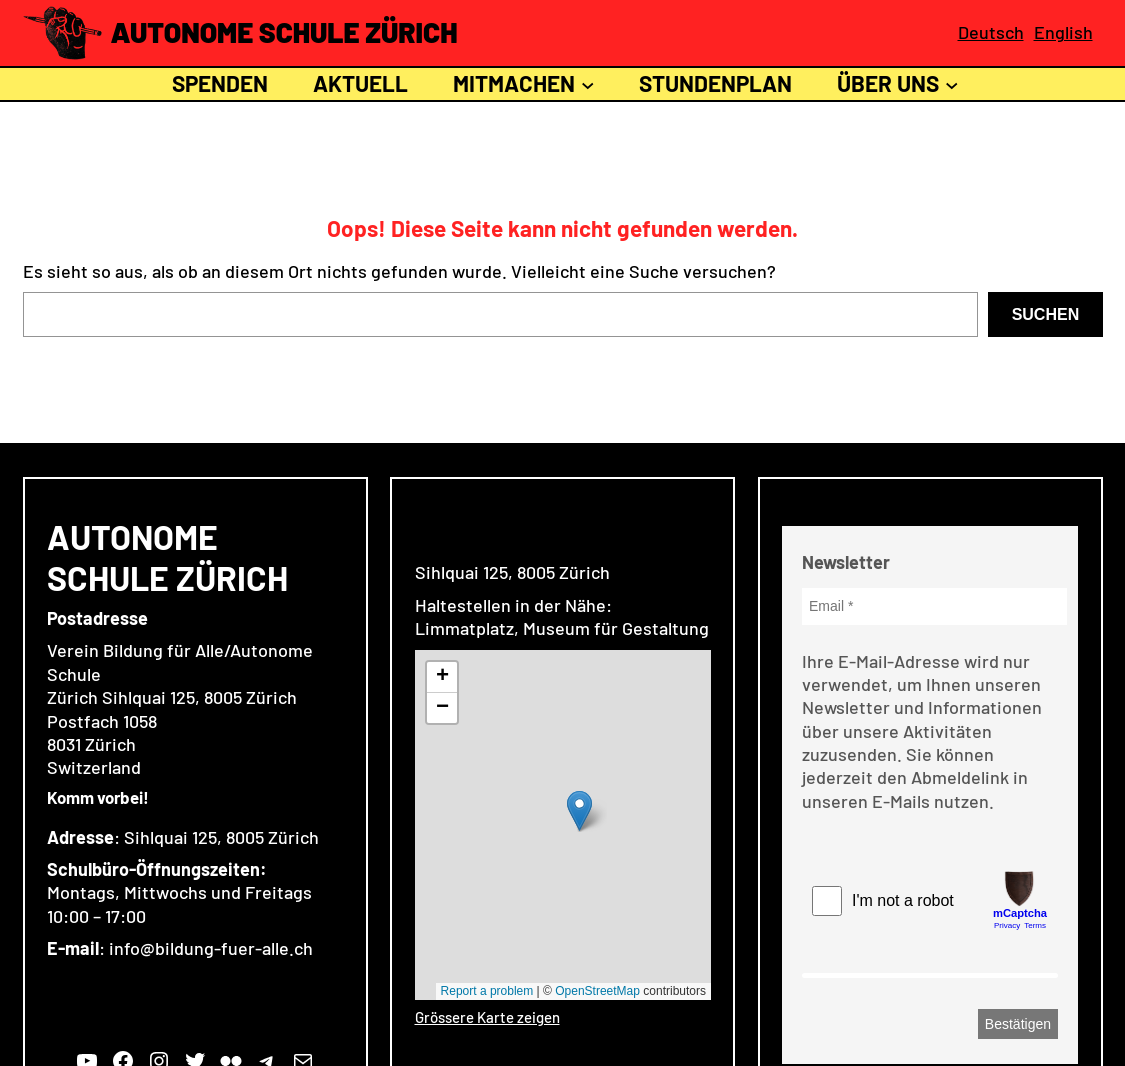  What do you see at coordinates (487, 1017) in the screenshot?
I see `Grössere Karte zeigen` at bounding box center [487, 1017].